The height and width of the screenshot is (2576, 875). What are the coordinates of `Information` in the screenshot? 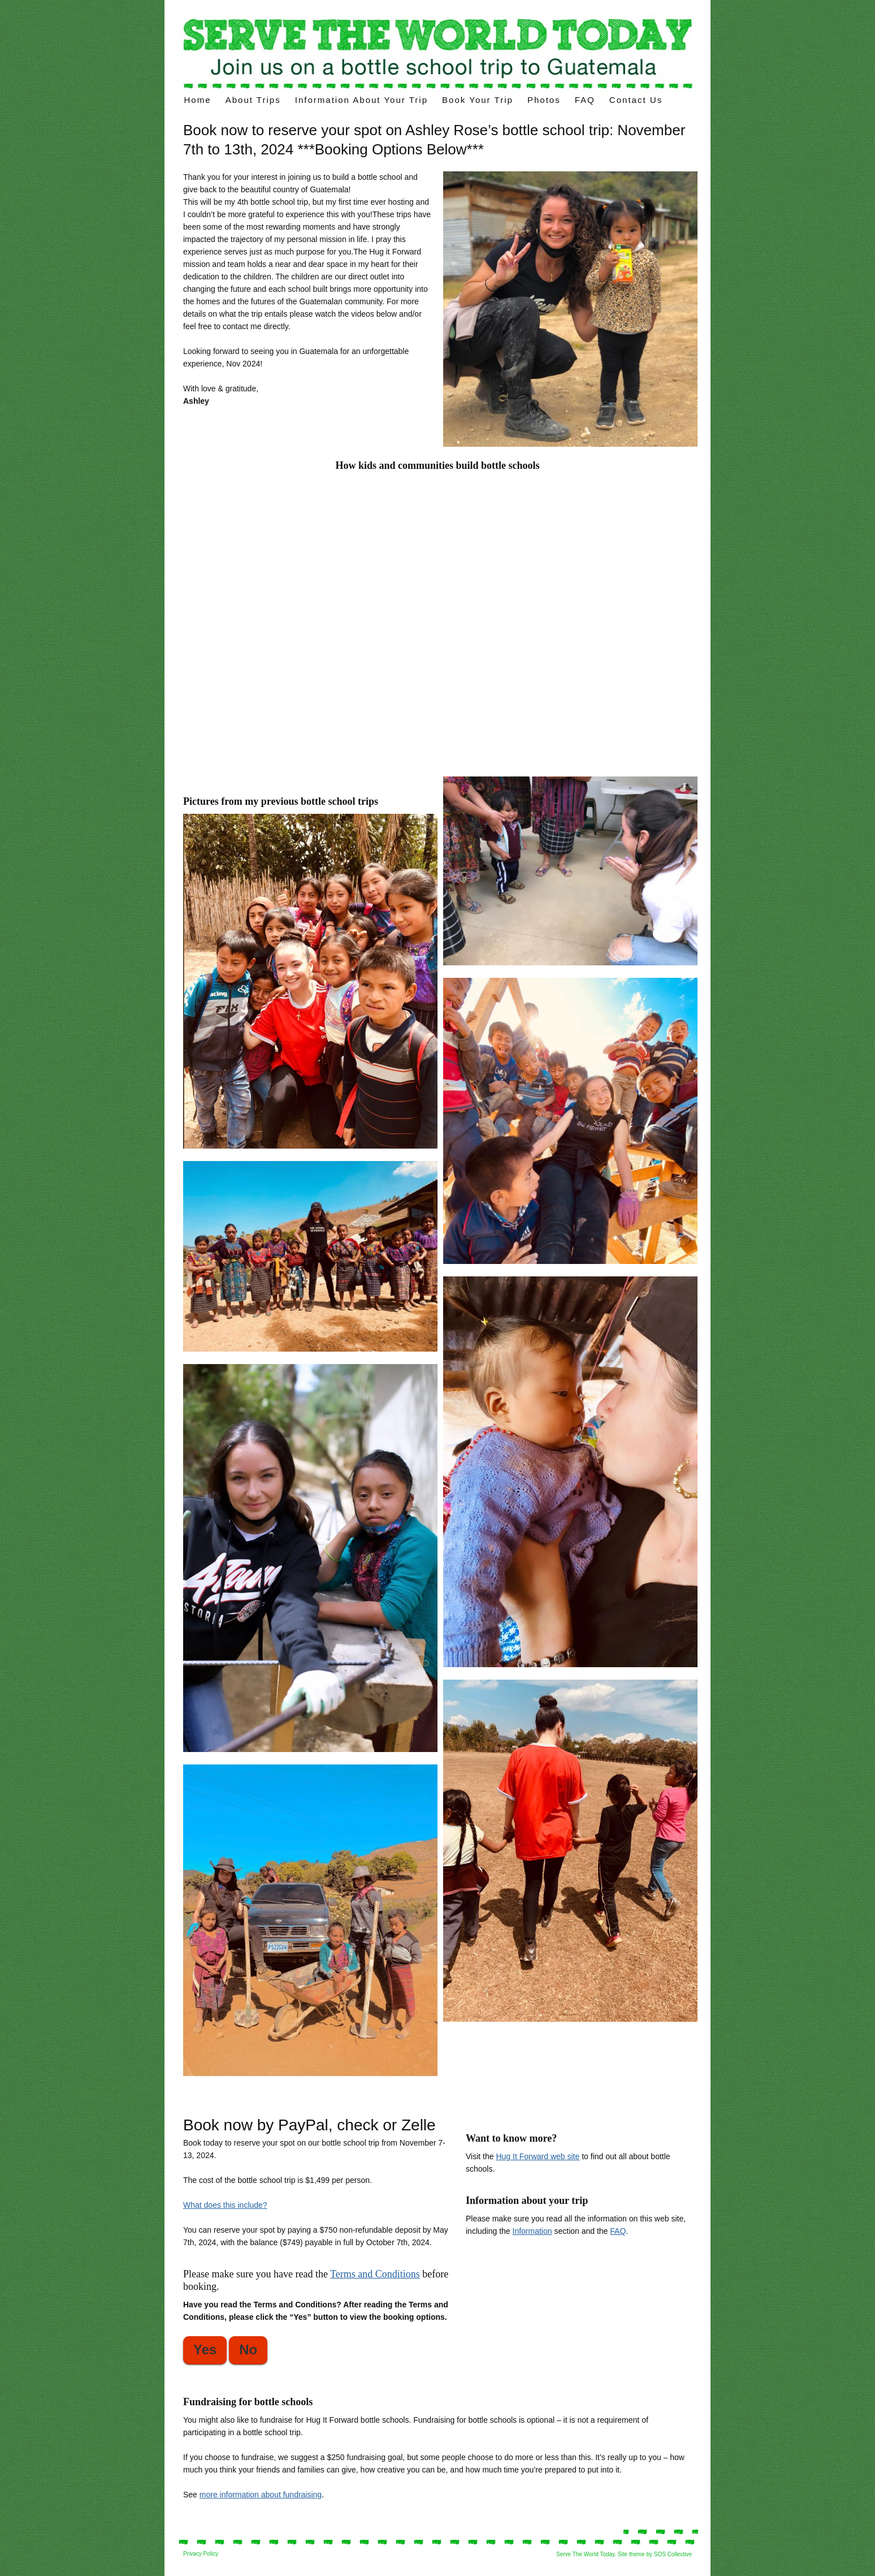 It's located at (532, 2231).